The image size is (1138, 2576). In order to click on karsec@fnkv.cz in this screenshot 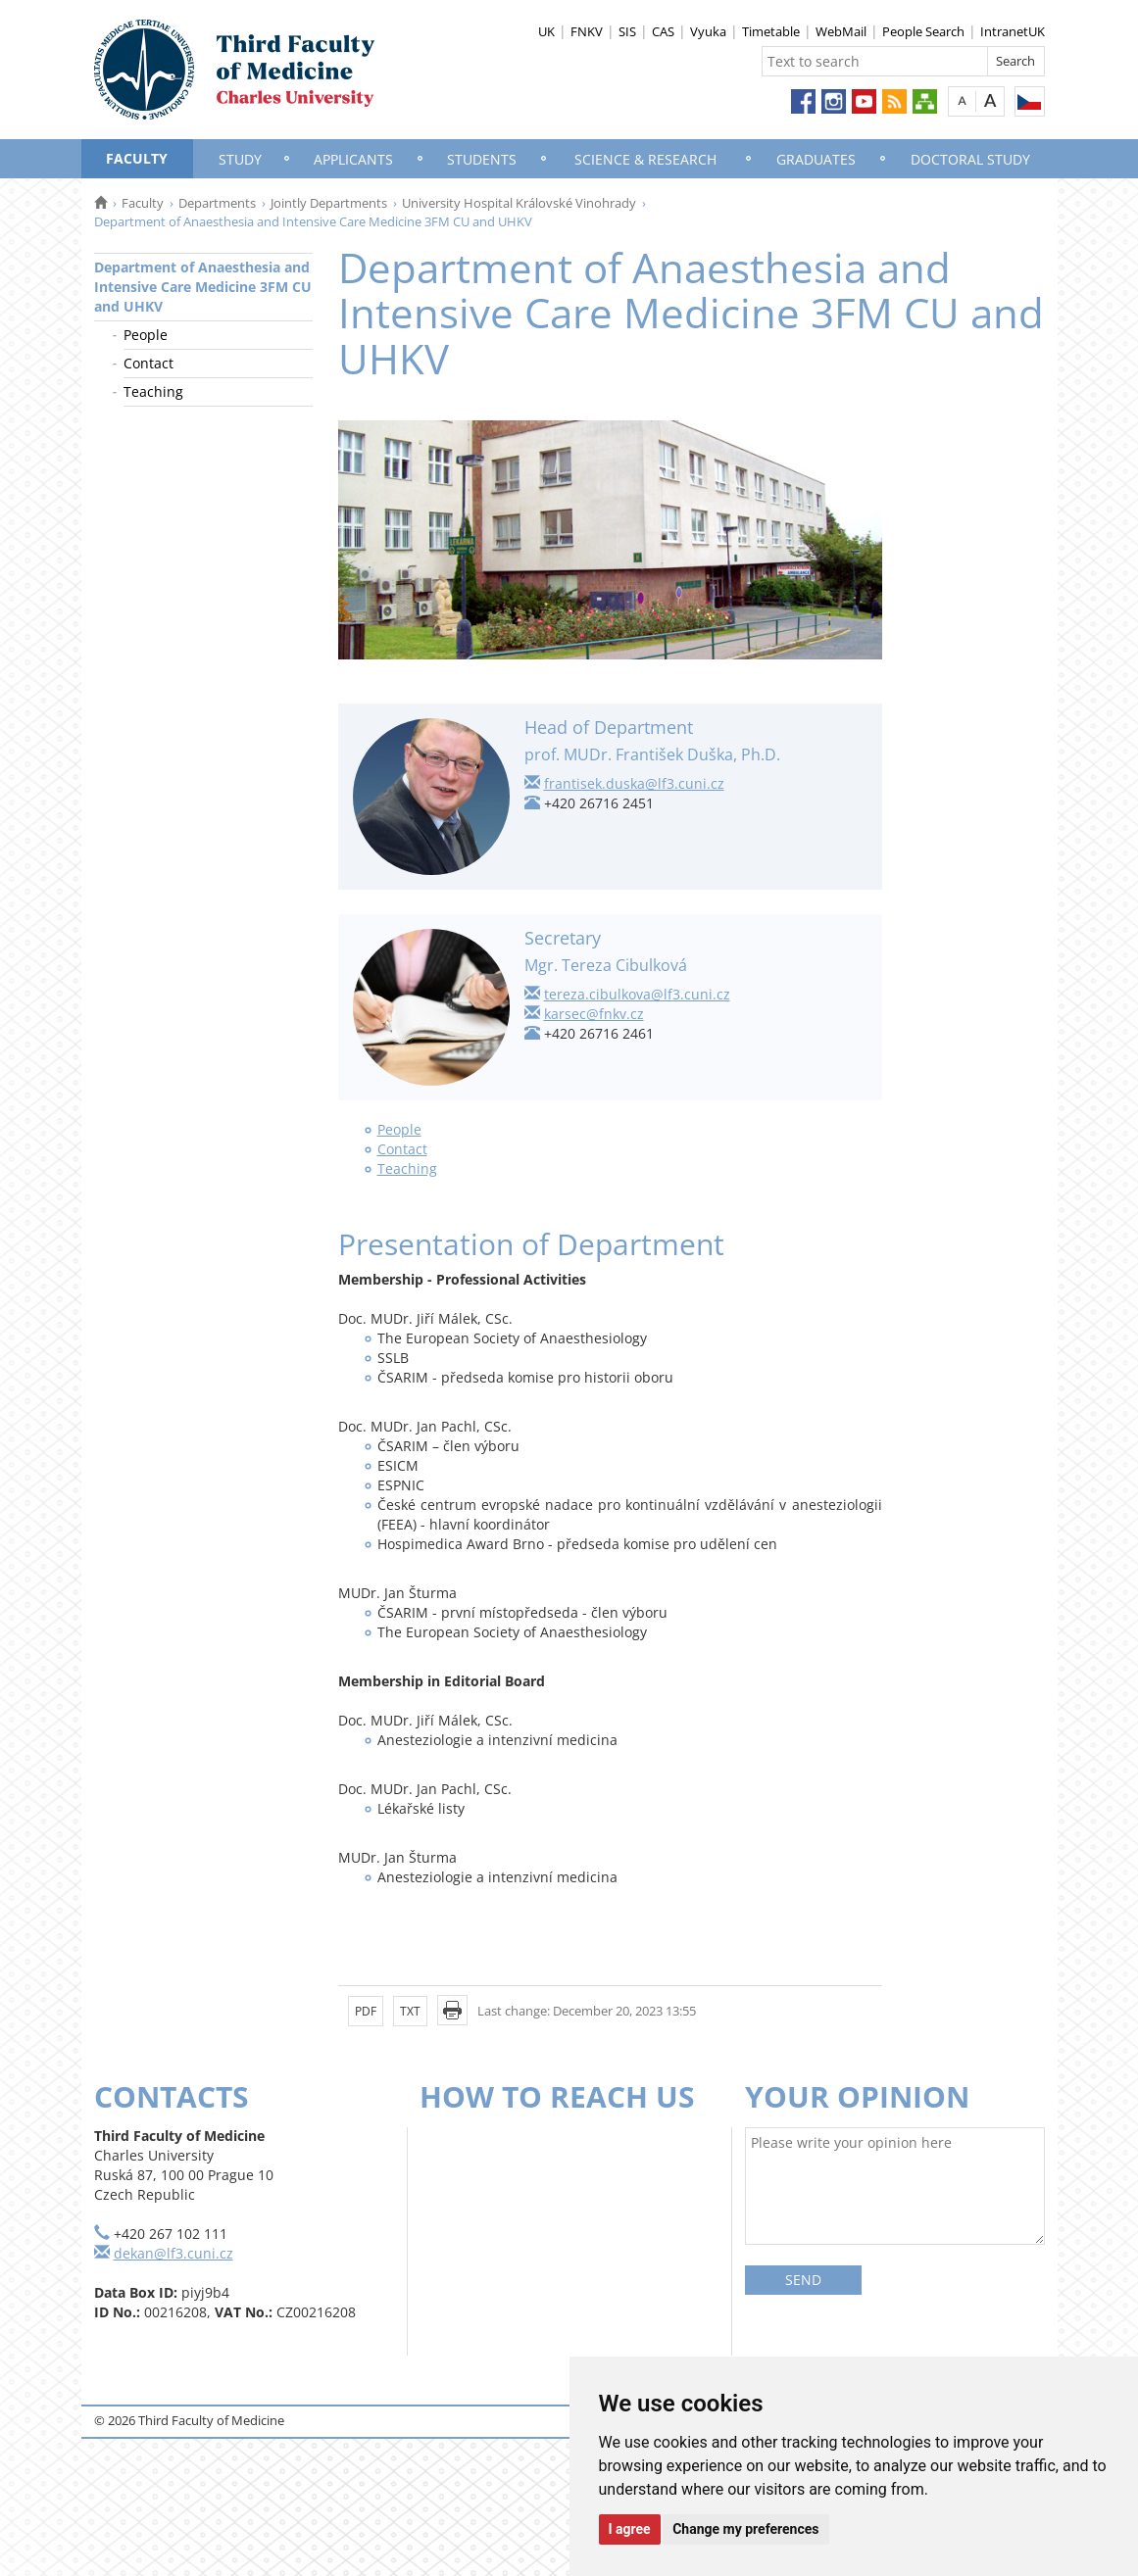, I will do `click(594, 1013)`.